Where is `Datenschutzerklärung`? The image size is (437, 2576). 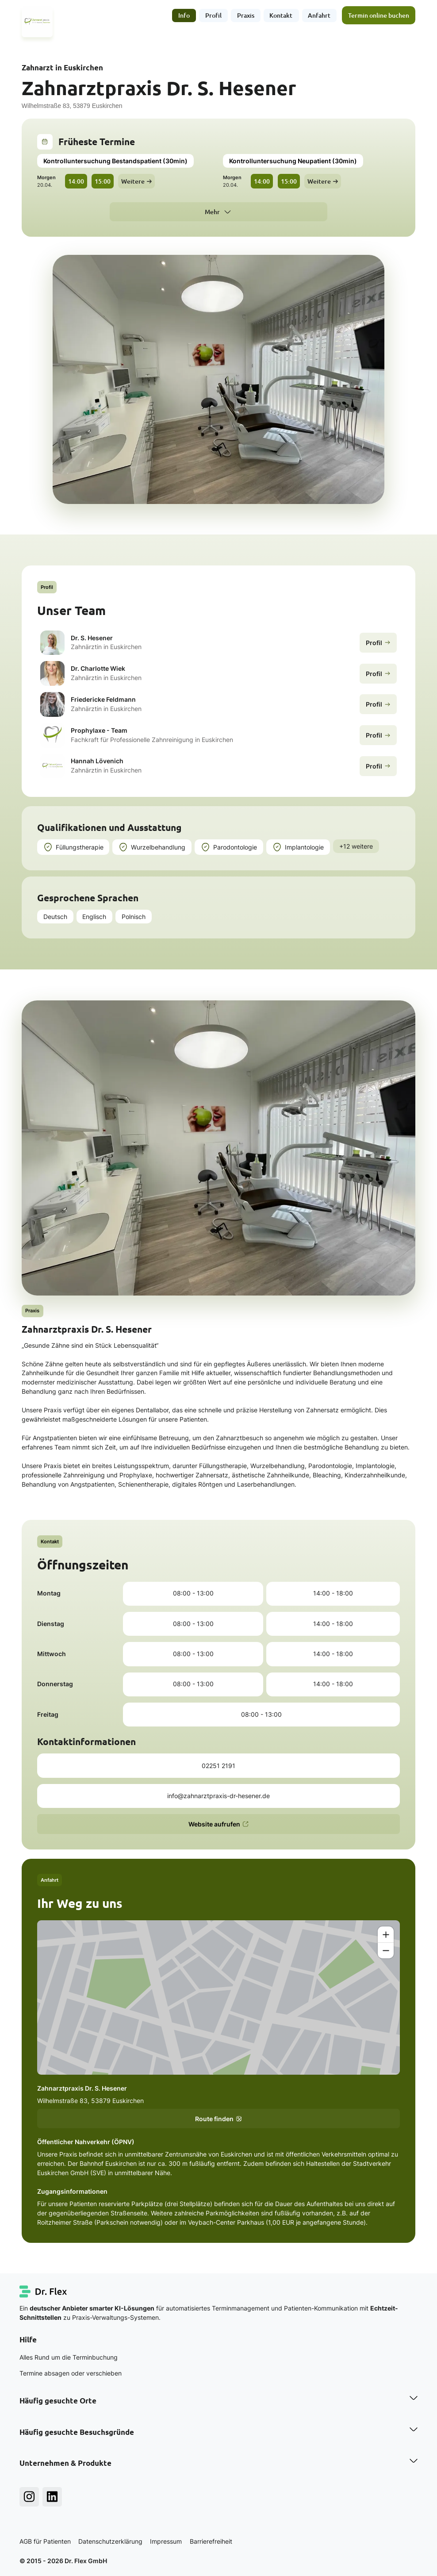 Datenschutzerklärung is located at coordinates (110, 2541).